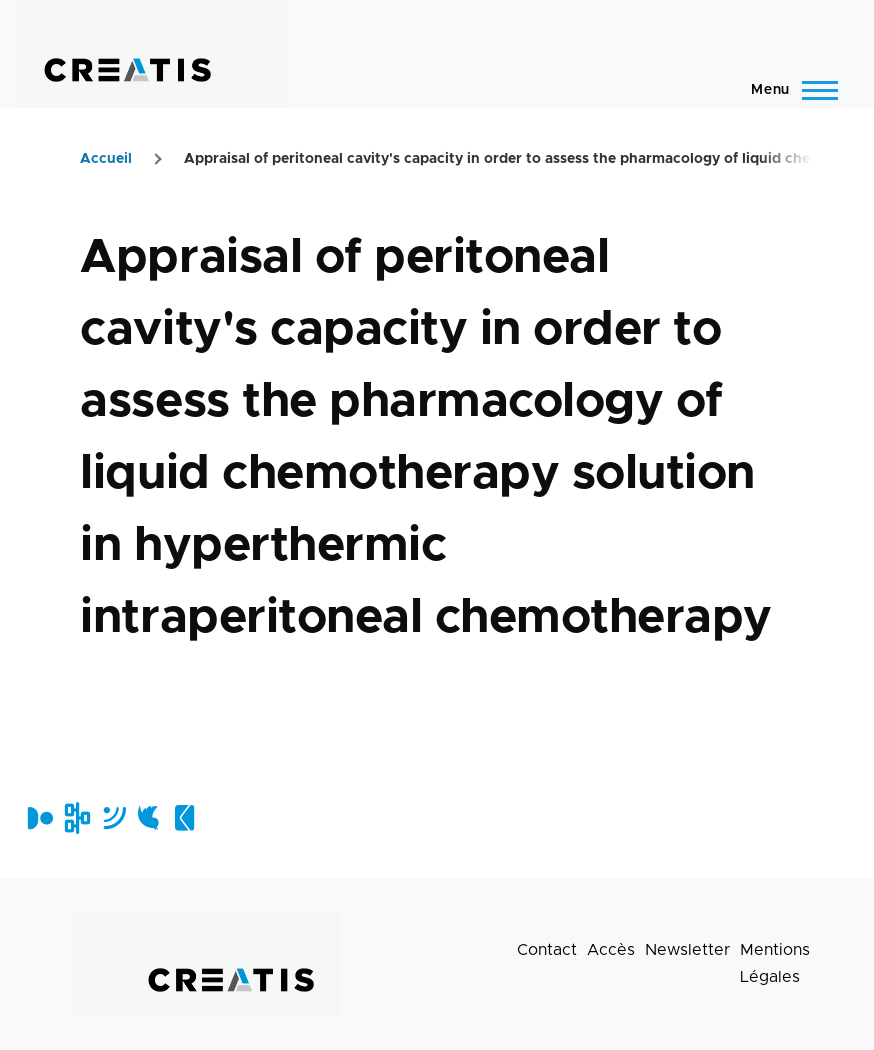  Describe the element at coordinates (547, 950) in the screenshot. I see `Contact` at that location.